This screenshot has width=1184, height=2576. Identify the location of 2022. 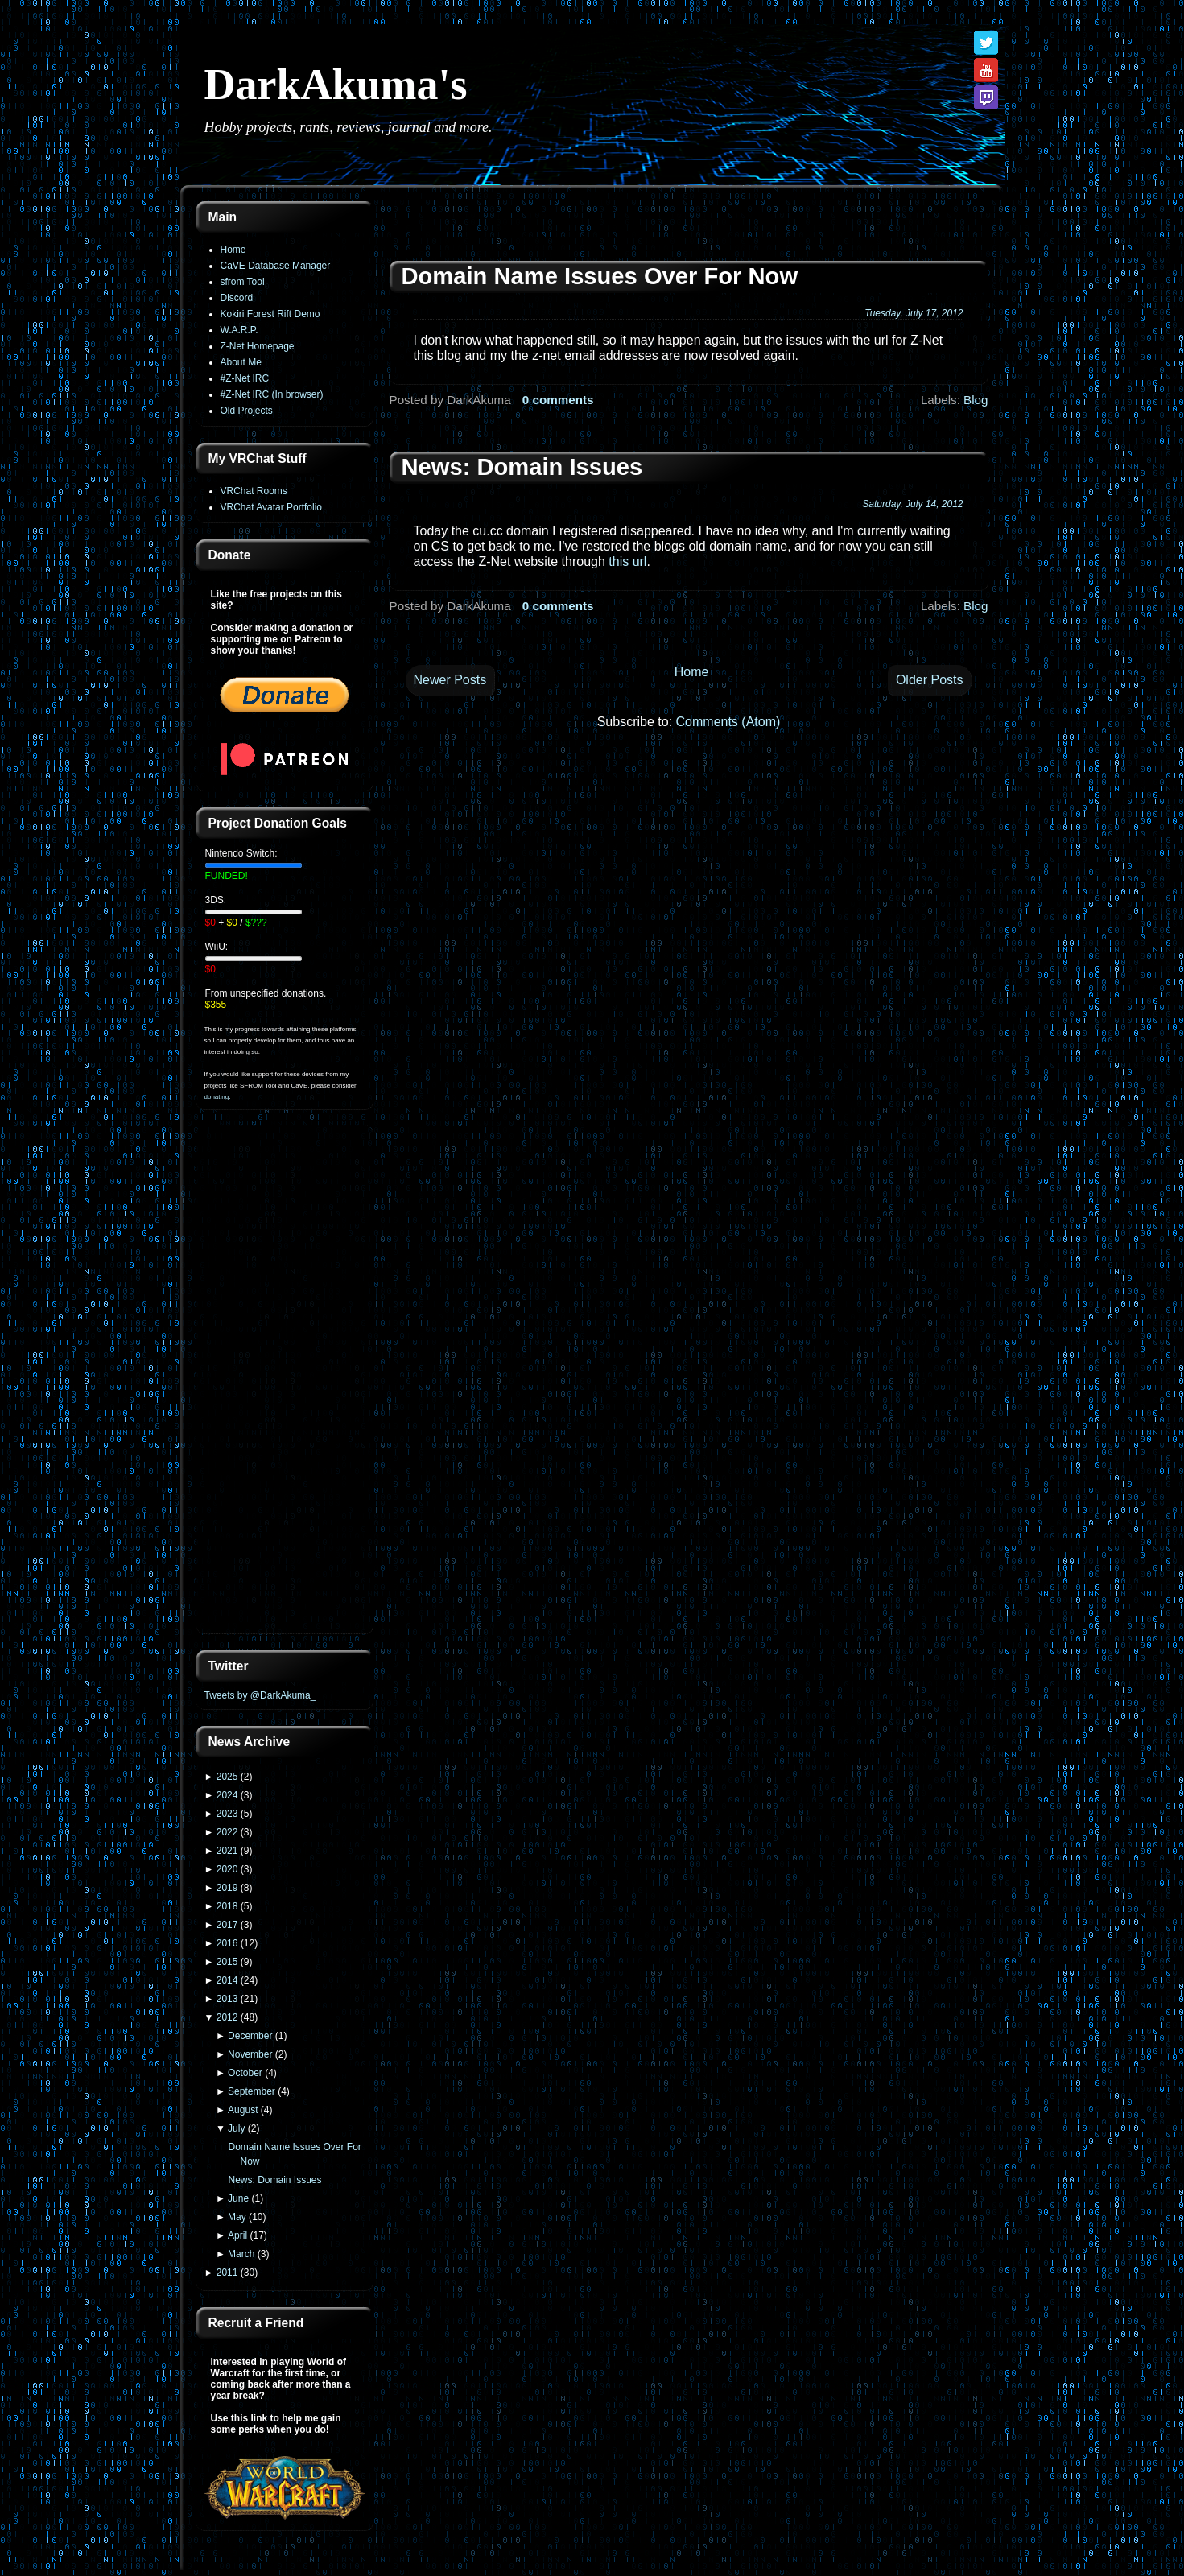
(227, 1832).